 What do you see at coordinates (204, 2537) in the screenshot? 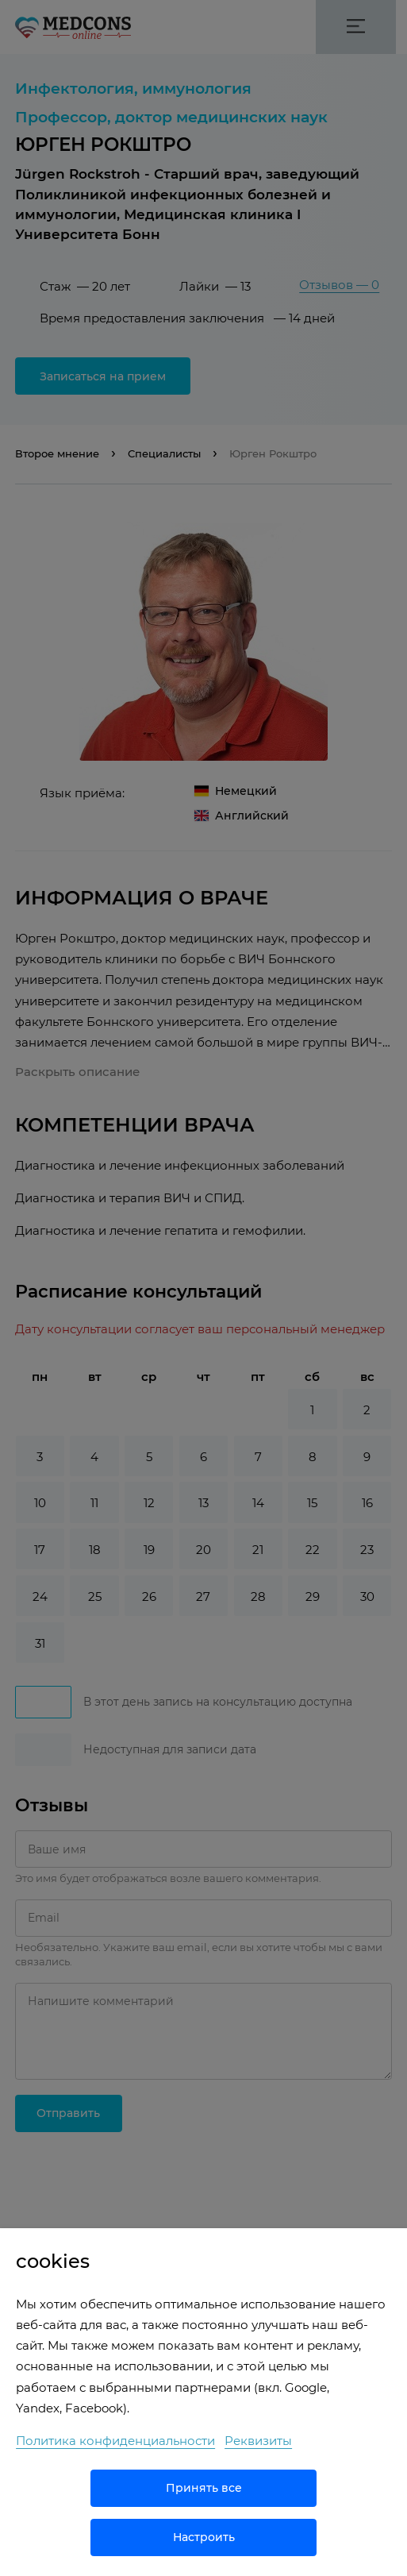
I see `Настроить` at bounding box center [204, 2537].